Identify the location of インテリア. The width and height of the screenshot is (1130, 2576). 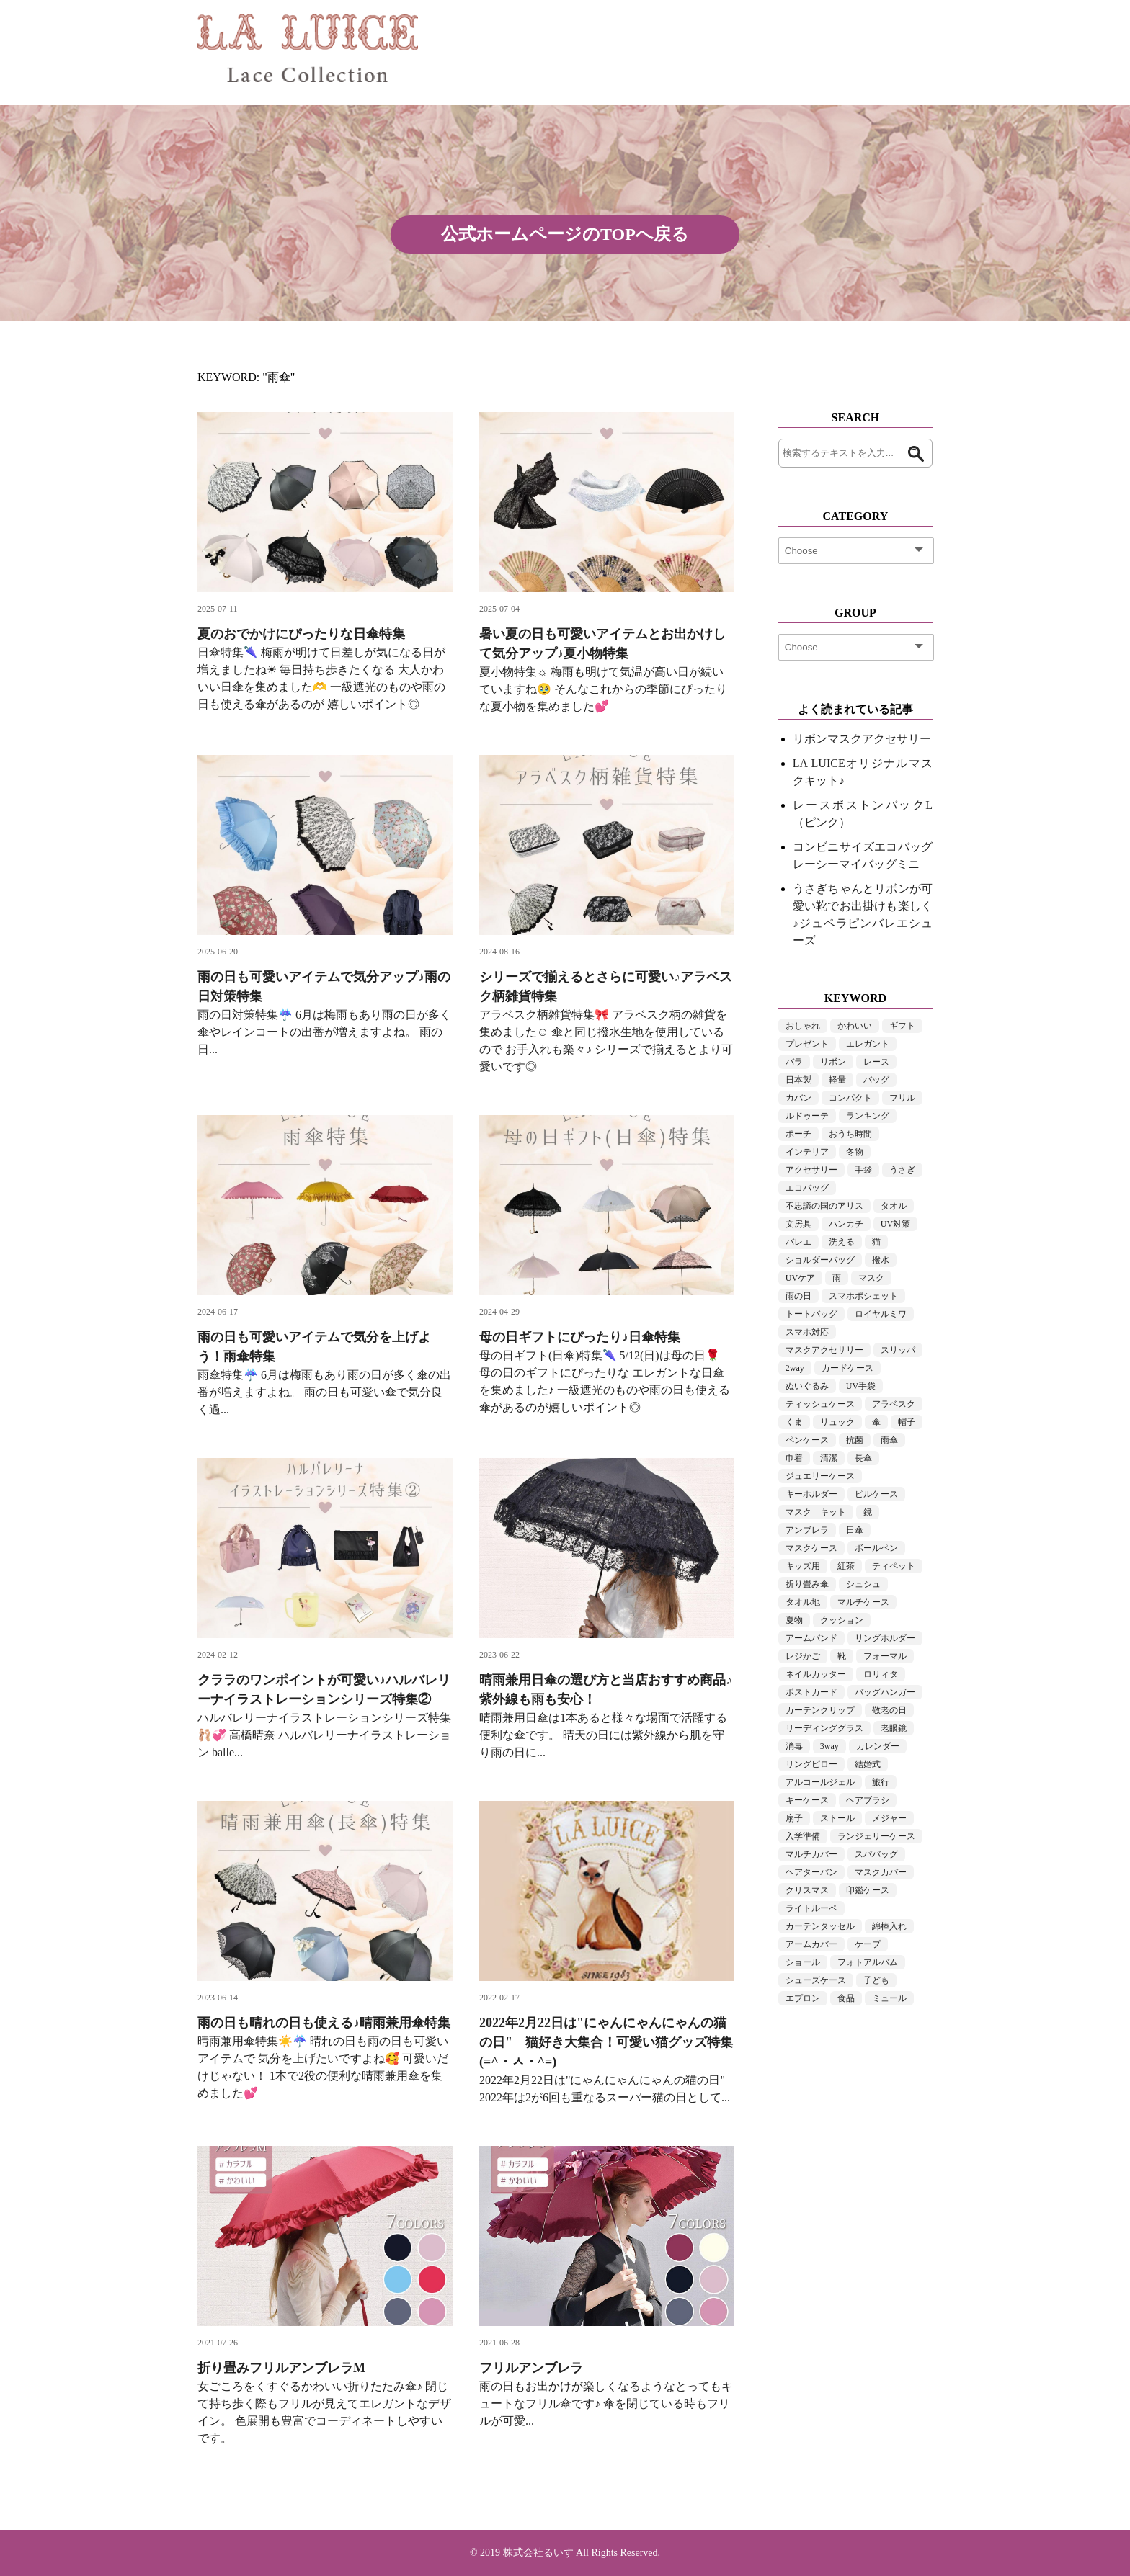
(807, 1152).